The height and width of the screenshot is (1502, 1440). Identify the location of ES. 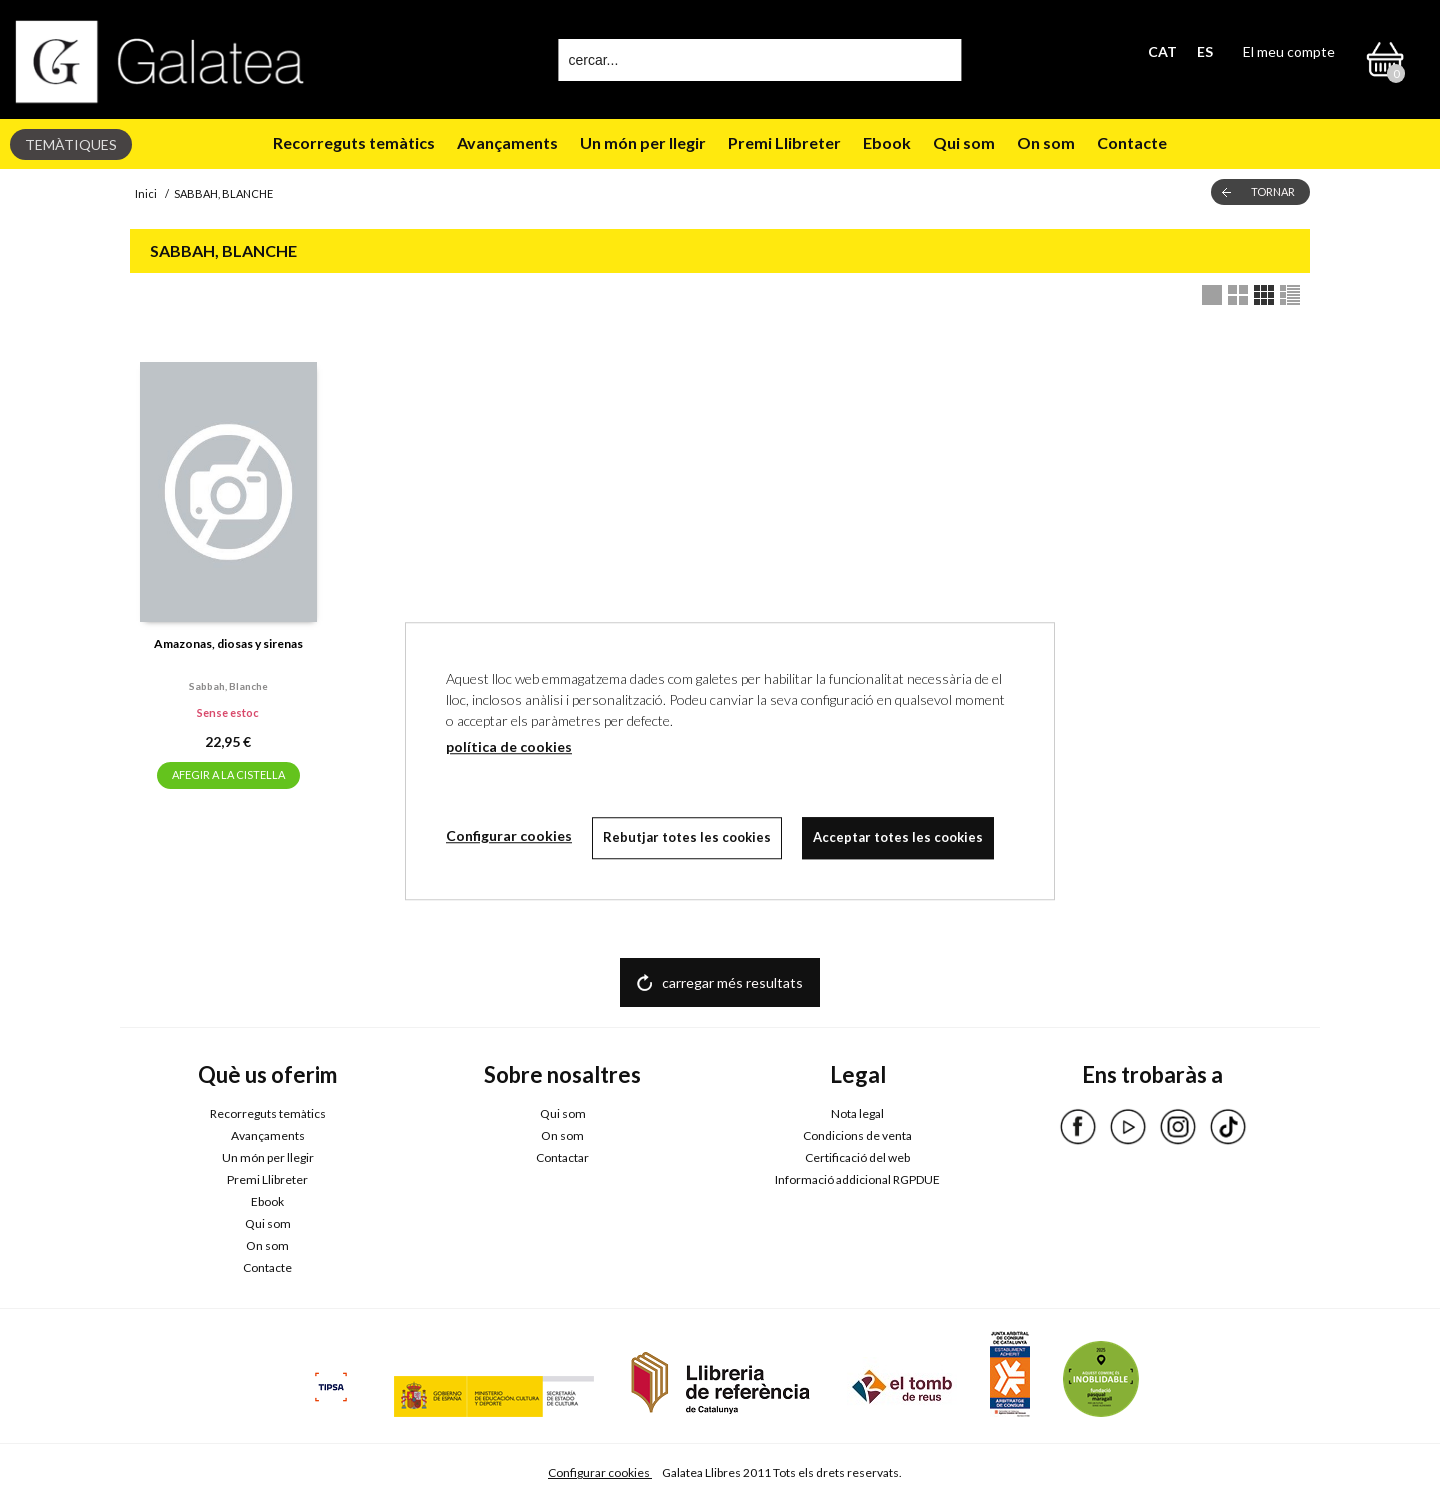
(1205, 51).